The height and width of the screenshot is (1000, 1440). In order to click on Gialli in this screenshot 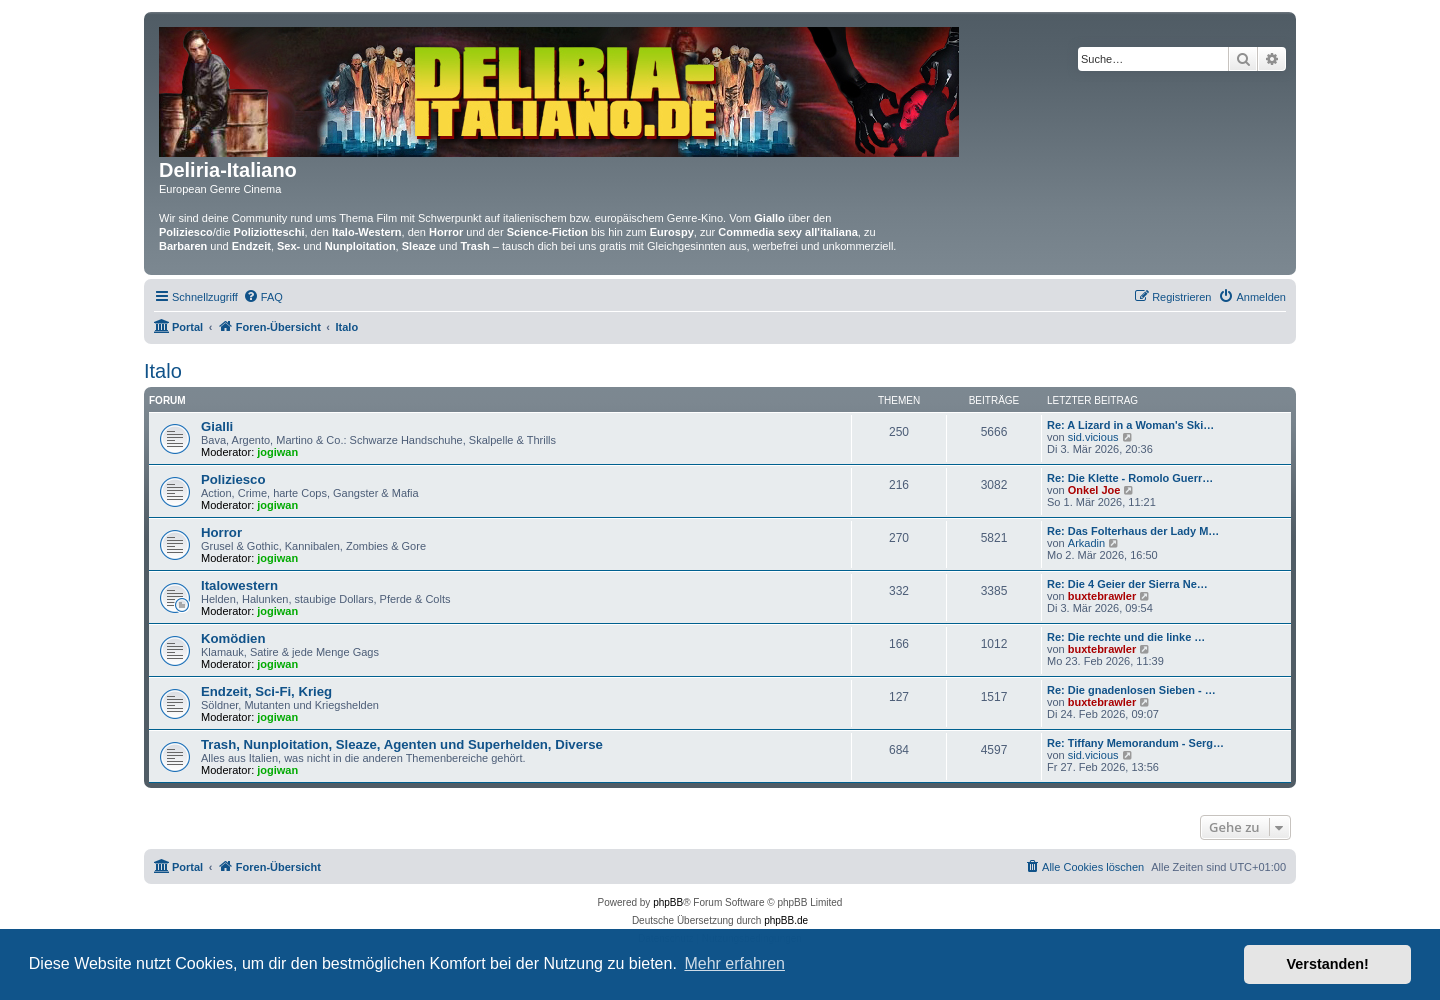, I will do `click(217, 426)`.